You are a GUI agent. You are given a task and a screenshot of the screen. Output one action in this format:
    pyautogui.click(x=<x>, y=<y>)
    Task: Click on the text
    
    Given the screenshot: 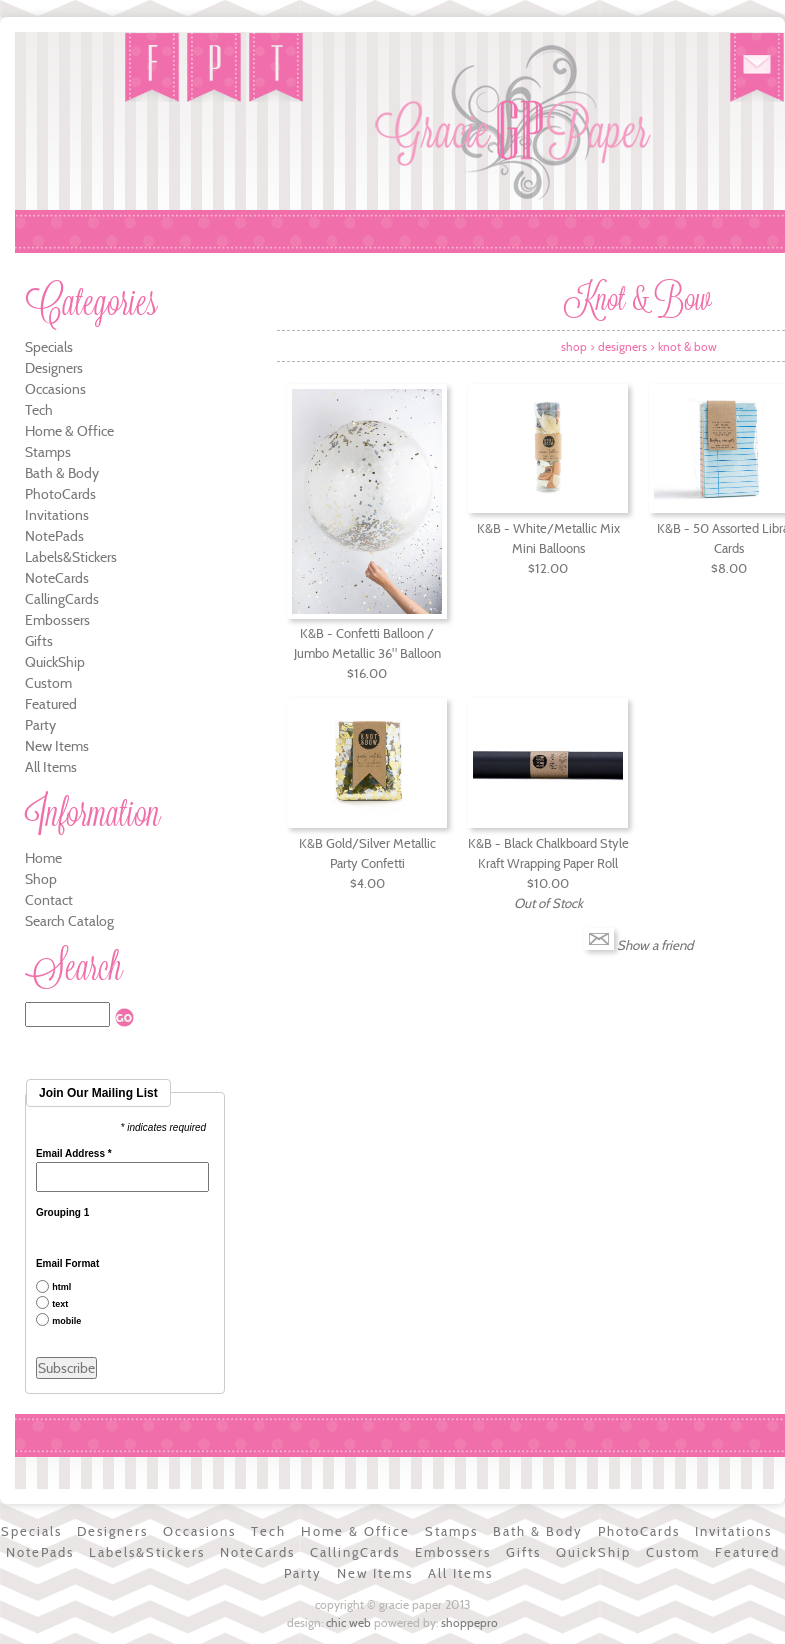 What is the action you would take?
    pyautogui.click(x=60, y=1304)
    